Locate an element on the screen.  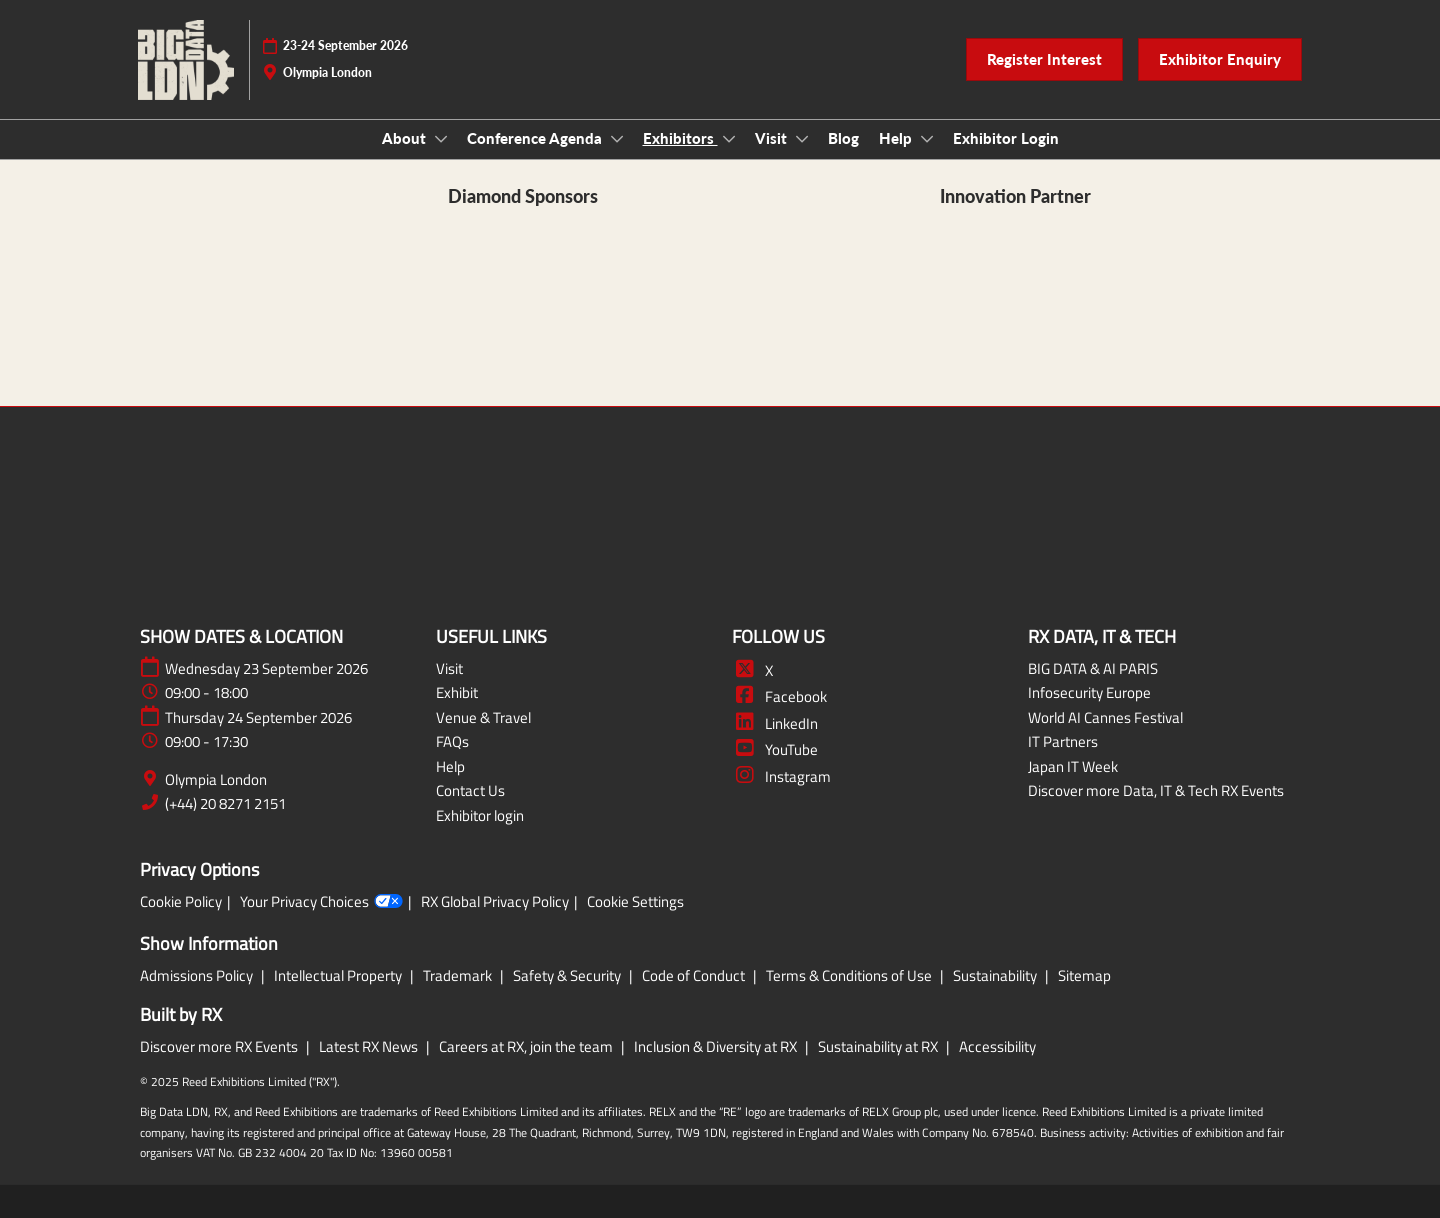
FAQs is located at coordinates (452, 741).